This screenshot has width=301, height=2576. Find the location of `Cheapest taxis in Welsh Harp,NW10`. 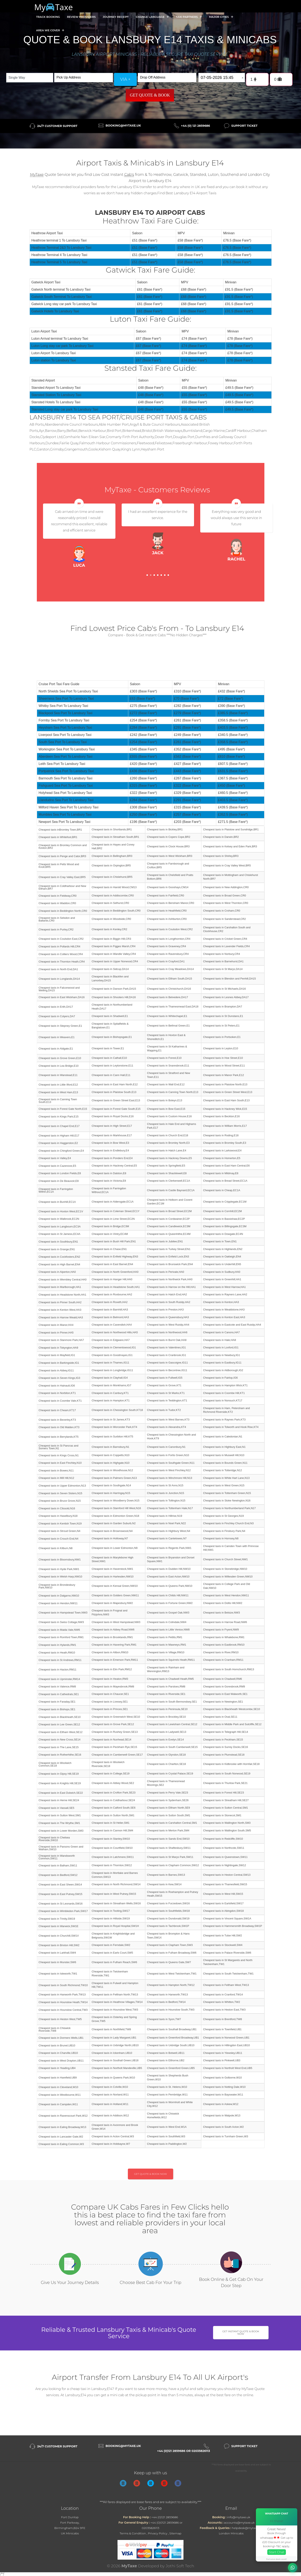

Cheapest taxis in Welsh Harp,NW10 is located at coordinates (60, 1576).